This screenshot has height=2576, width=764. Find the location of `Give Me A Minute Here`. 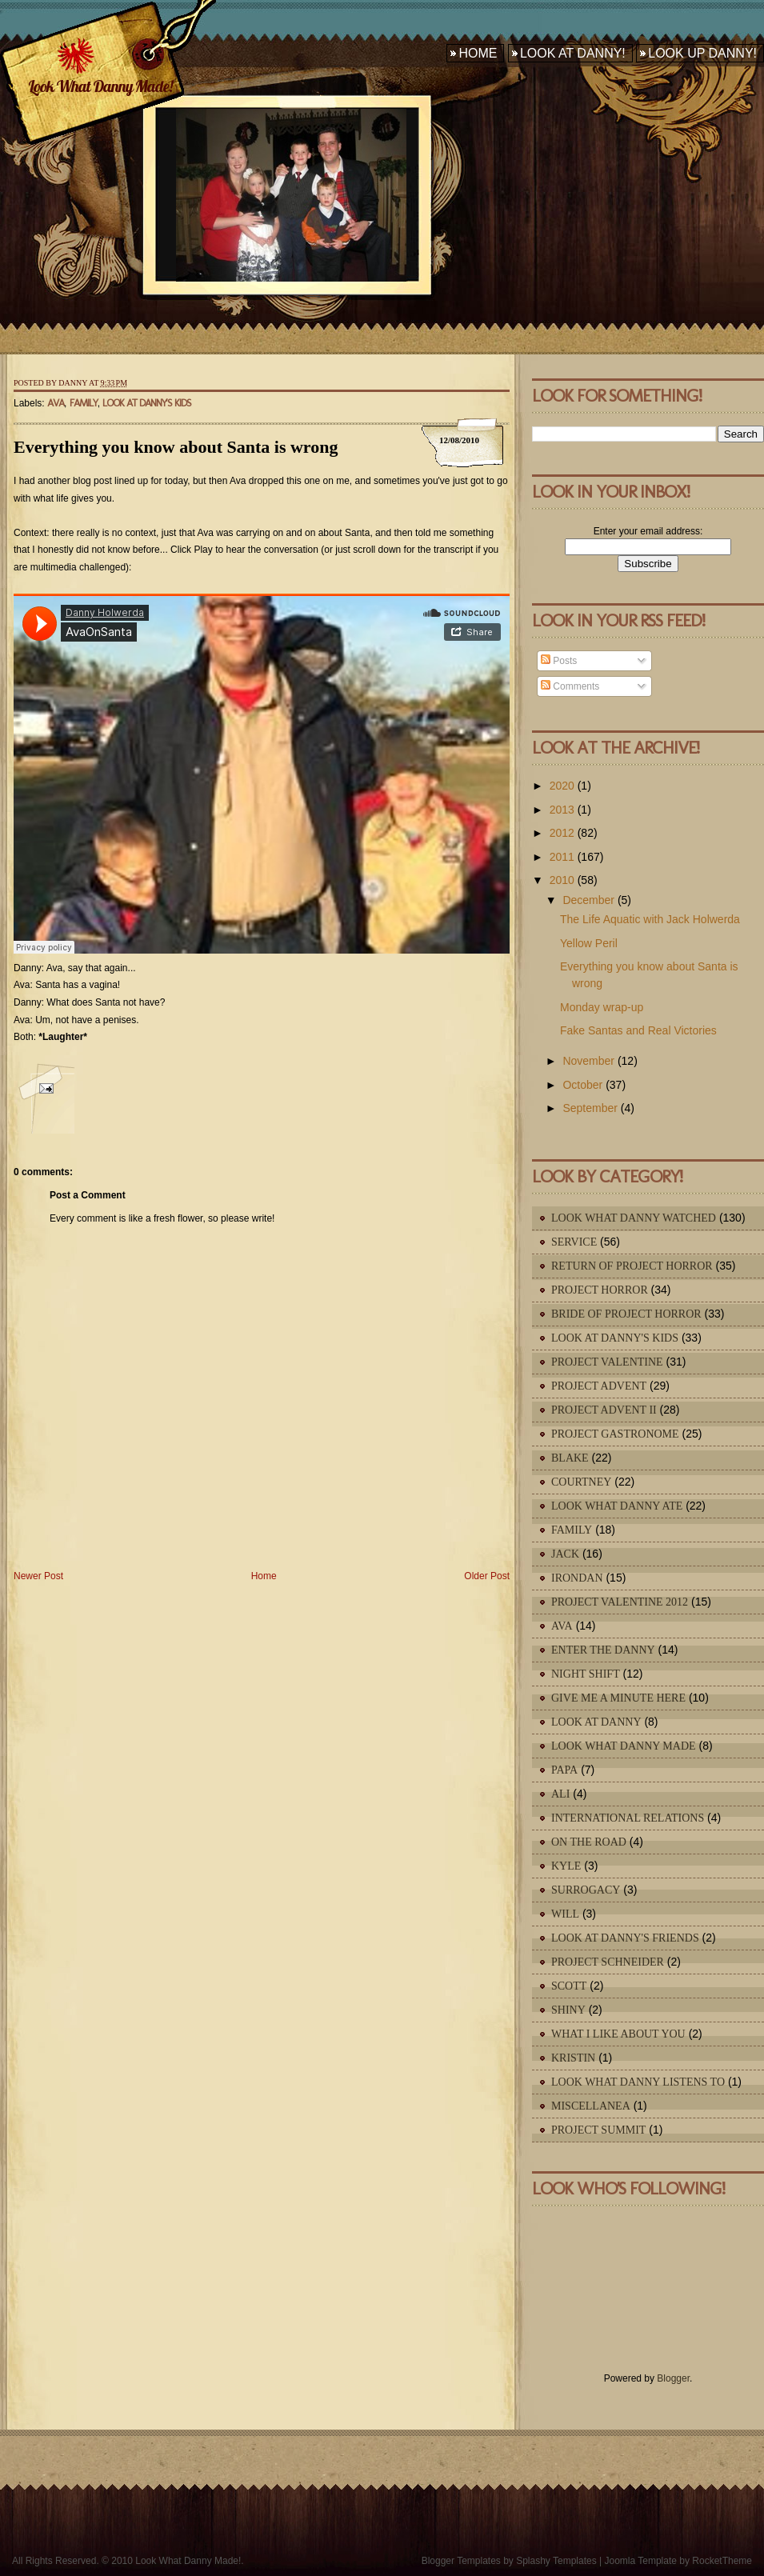

Give Me A Minute Here is located at coordinates (618, 1698).